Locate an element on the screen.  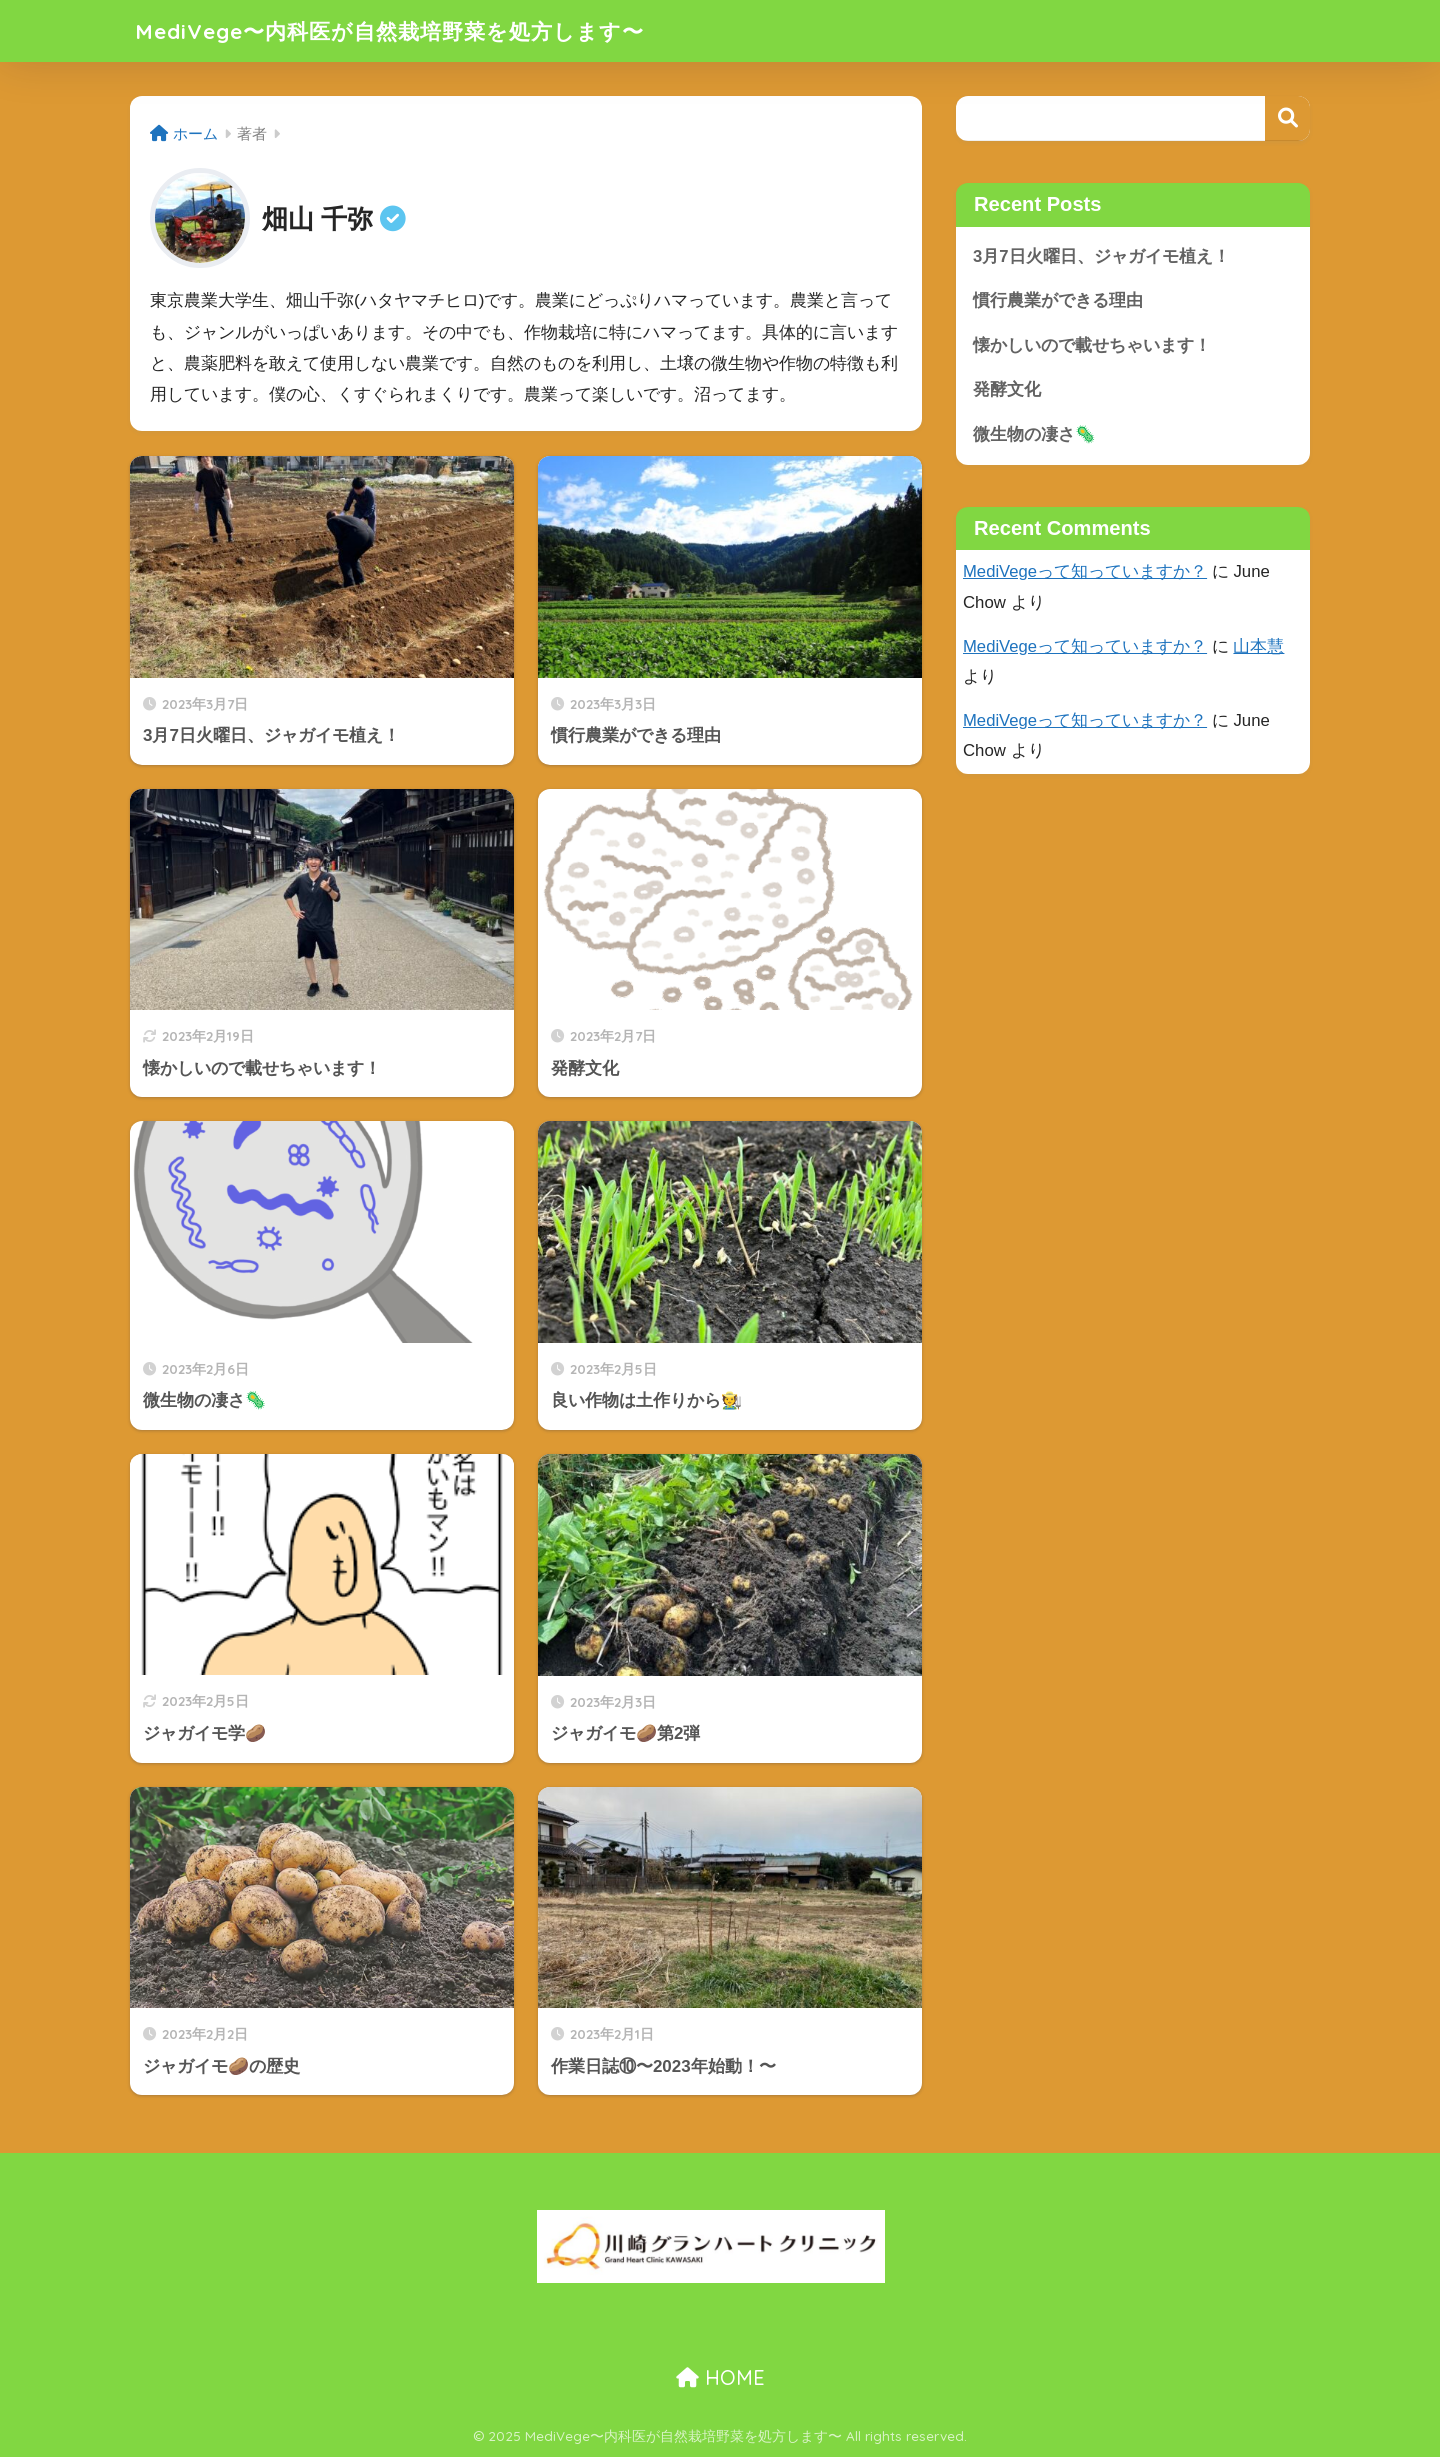
MediVege〜内科医が自然栽培野菜を処方します〜 is located at coordinates (412, 30).